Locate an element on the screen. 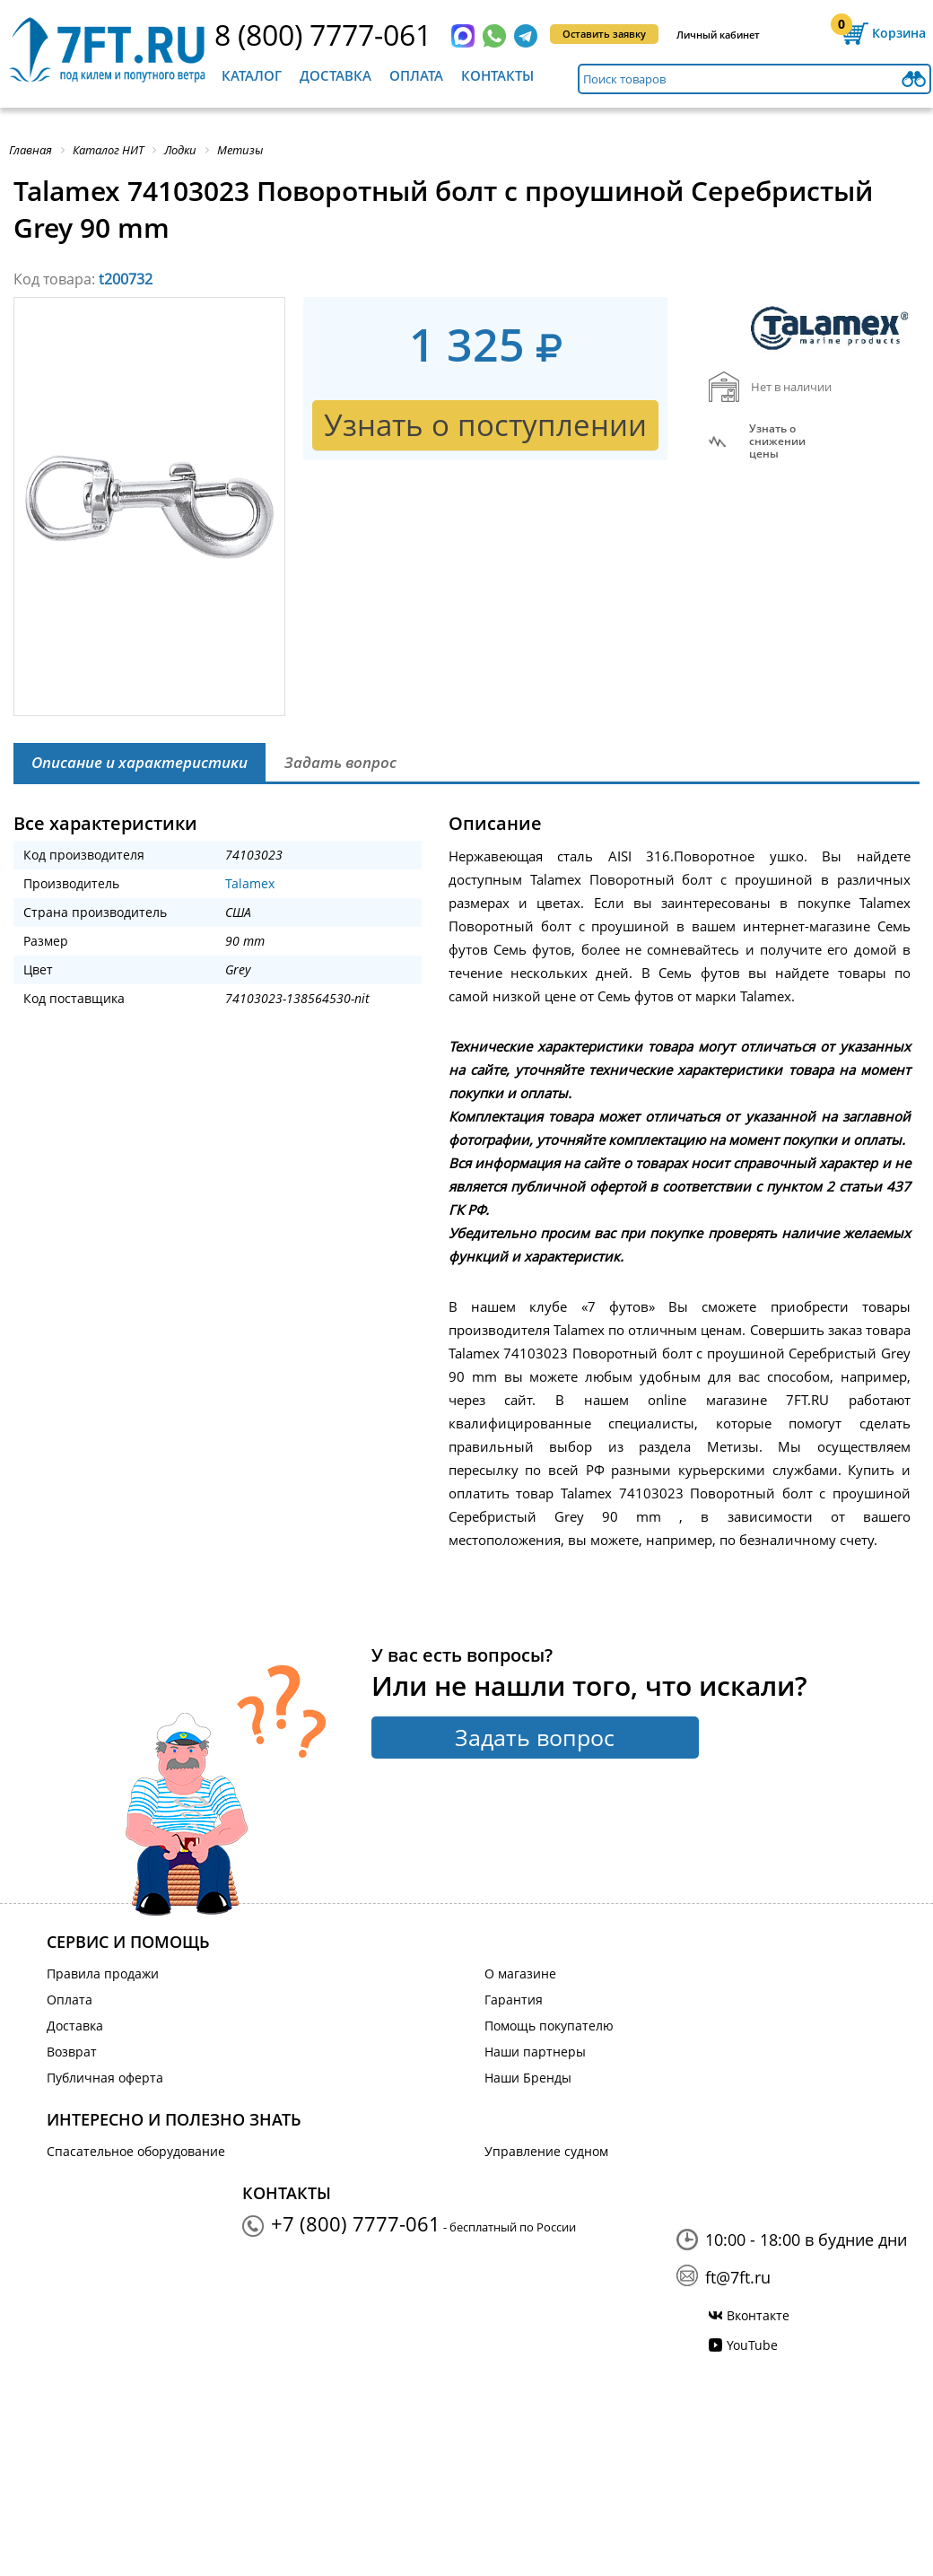  Talamex is located at coordinates (250, 883).